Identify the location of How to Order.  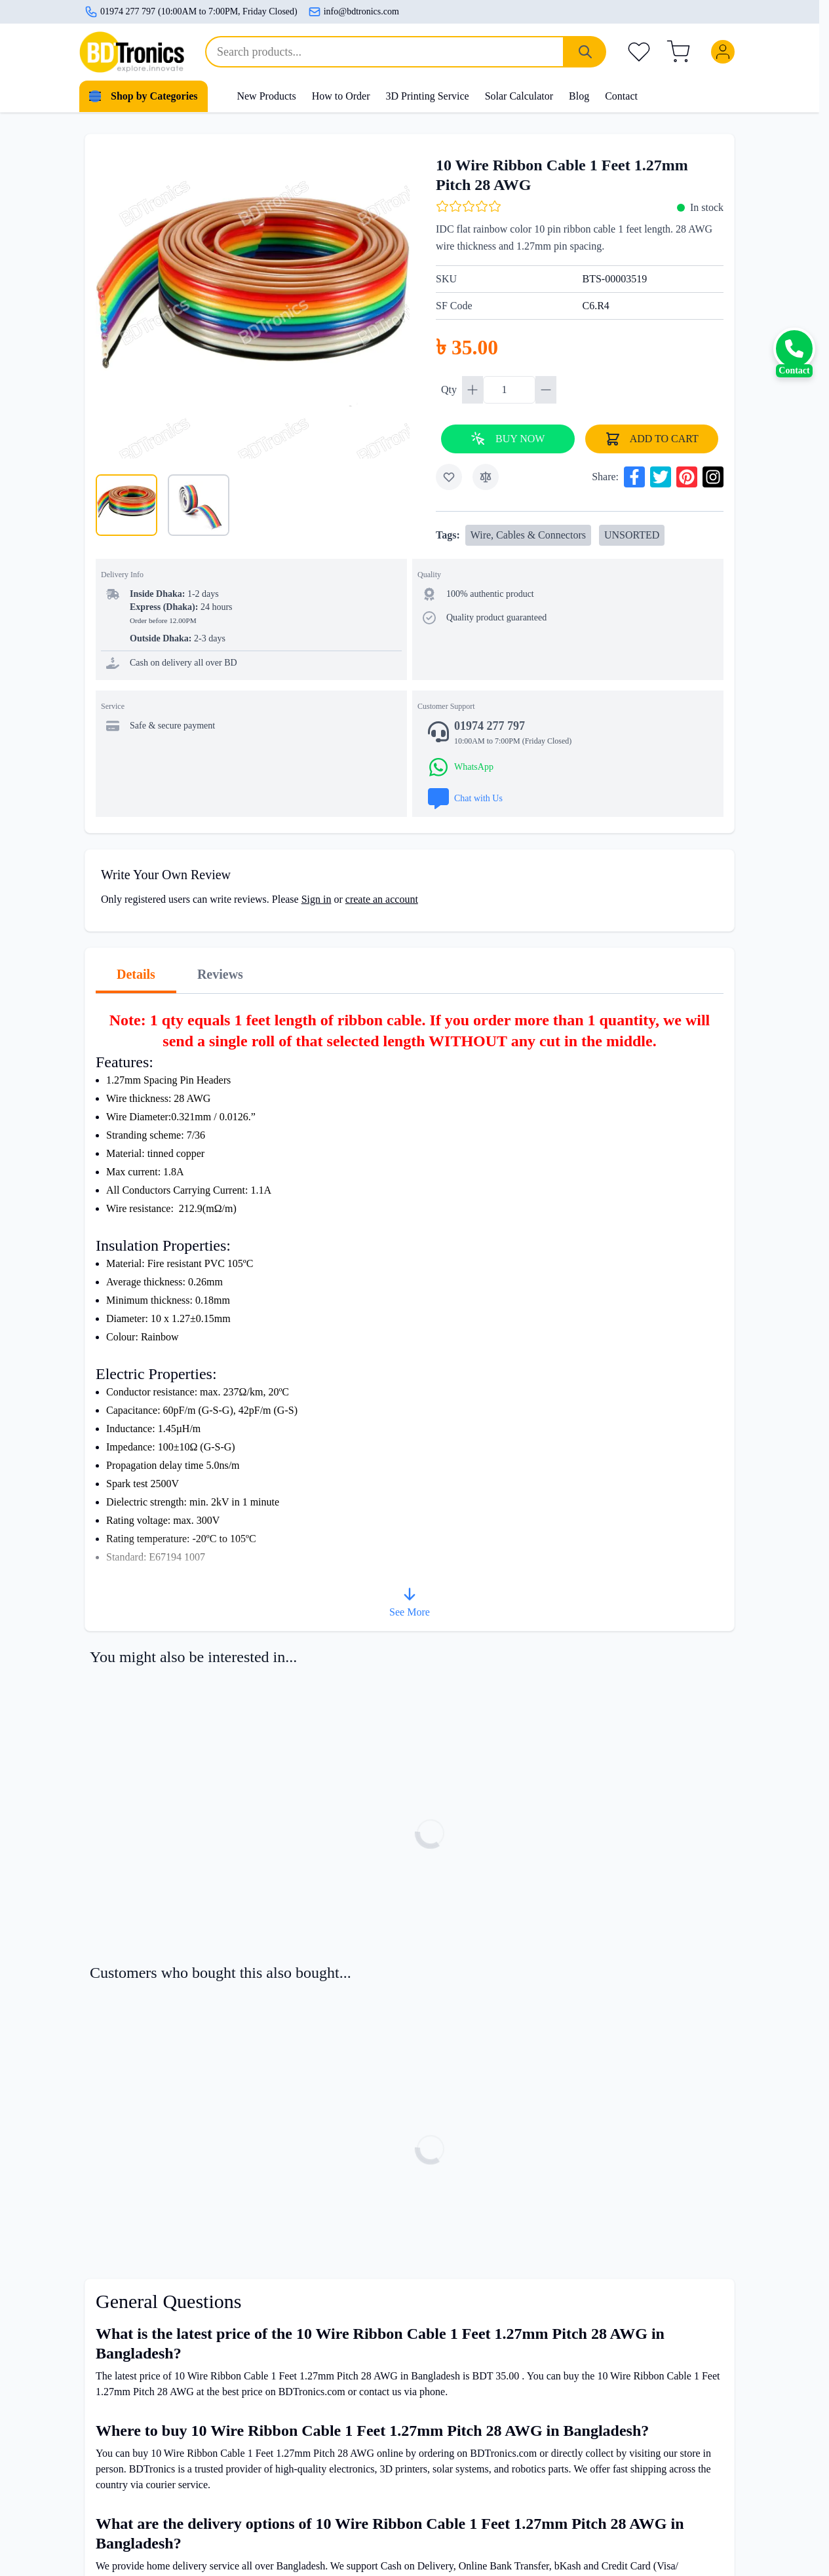
(341, 96).